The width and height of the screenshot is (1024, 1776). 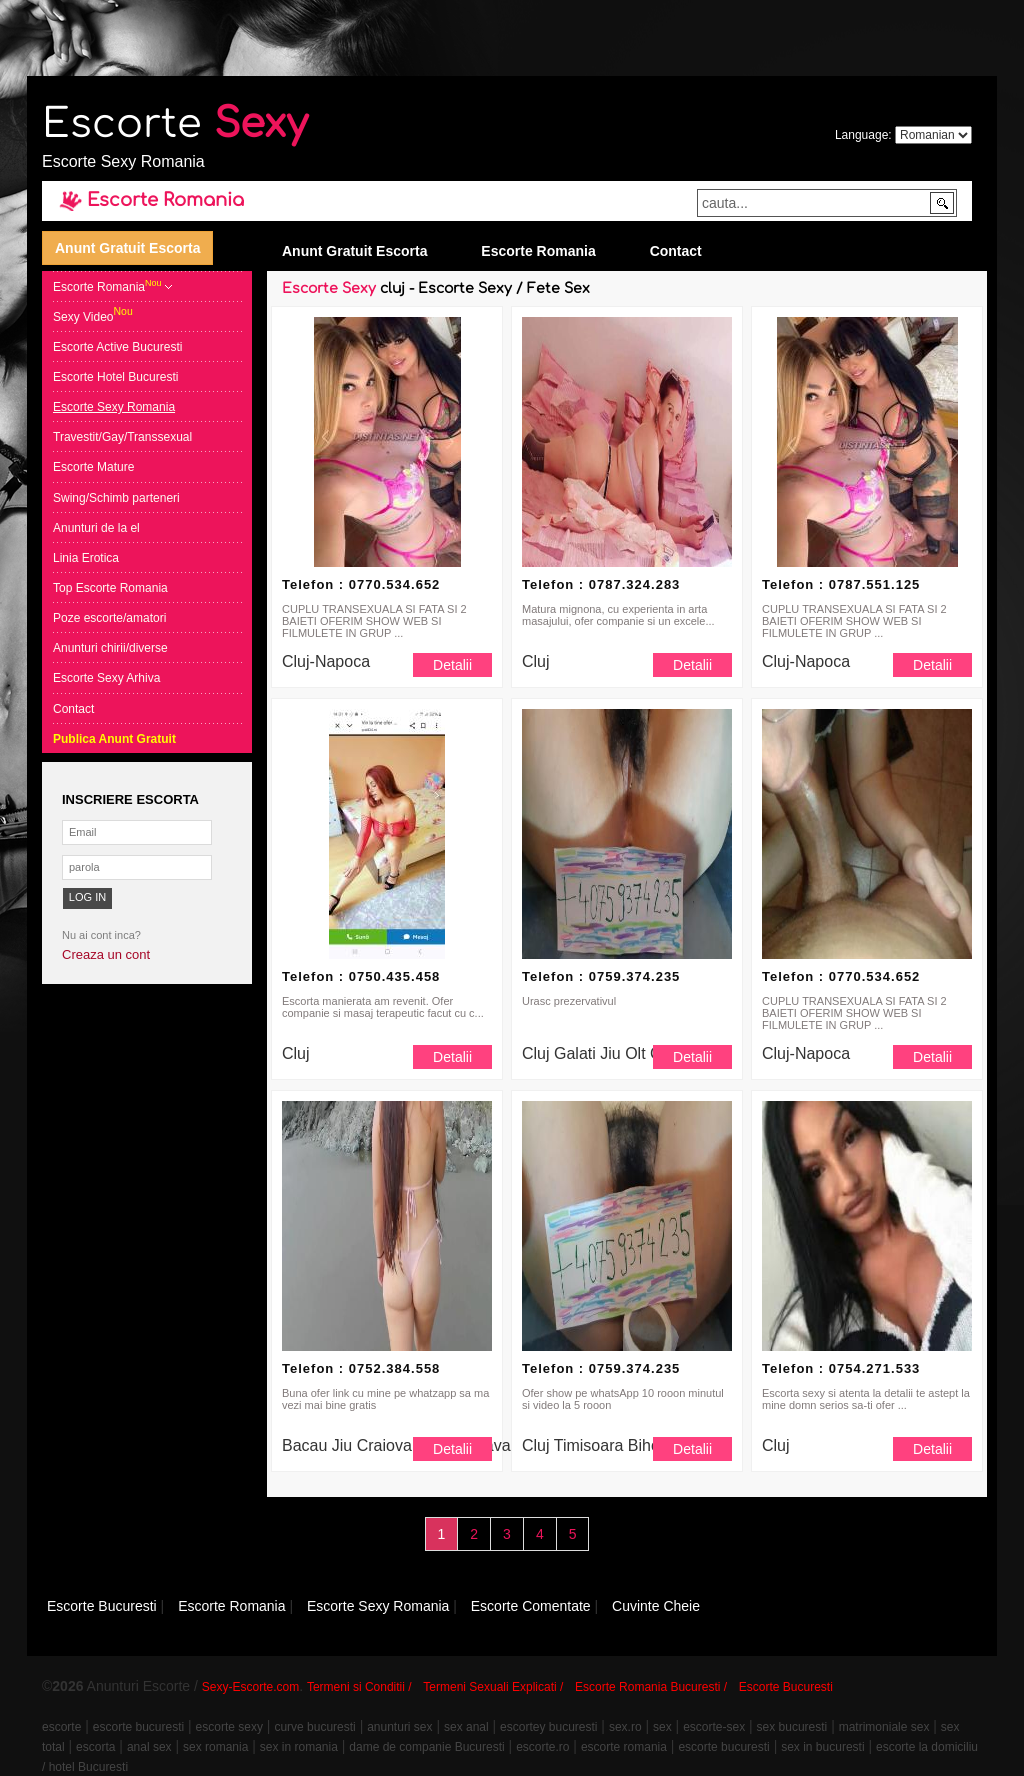 What do you see at coordinates (714, 1727) in the screenshot?
I see `escorte-sex` at bounding box center [714, 1727].